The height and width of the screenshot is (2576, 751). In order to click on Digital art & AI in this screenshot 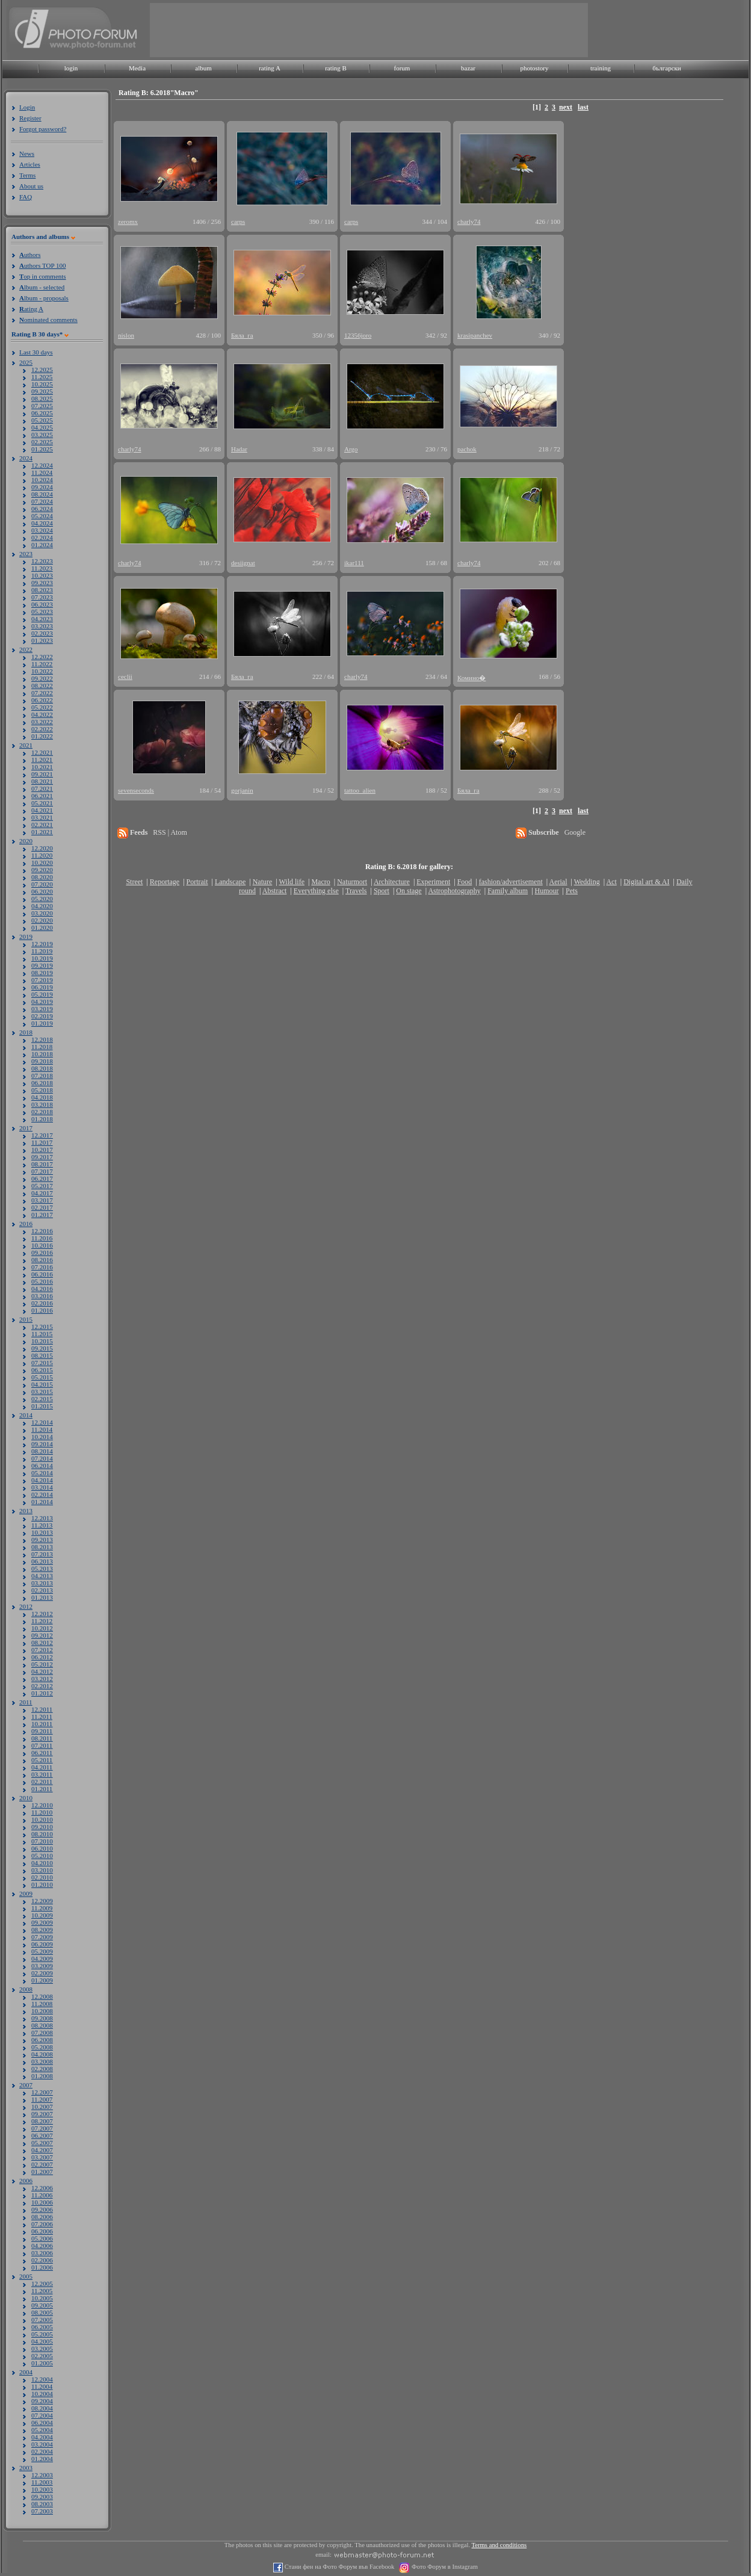, I will do `click(646, 882)`.